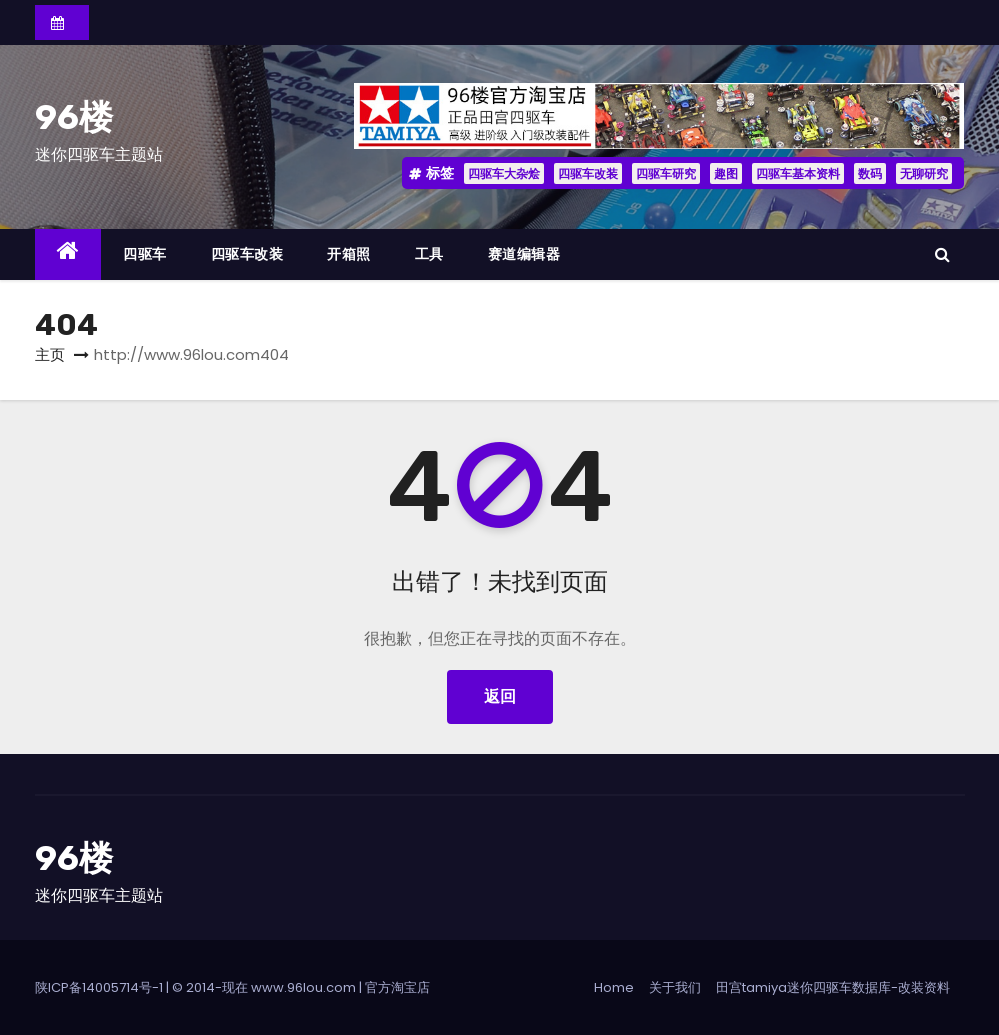  I want to click on 赛道编辑器, so click(524, 254).